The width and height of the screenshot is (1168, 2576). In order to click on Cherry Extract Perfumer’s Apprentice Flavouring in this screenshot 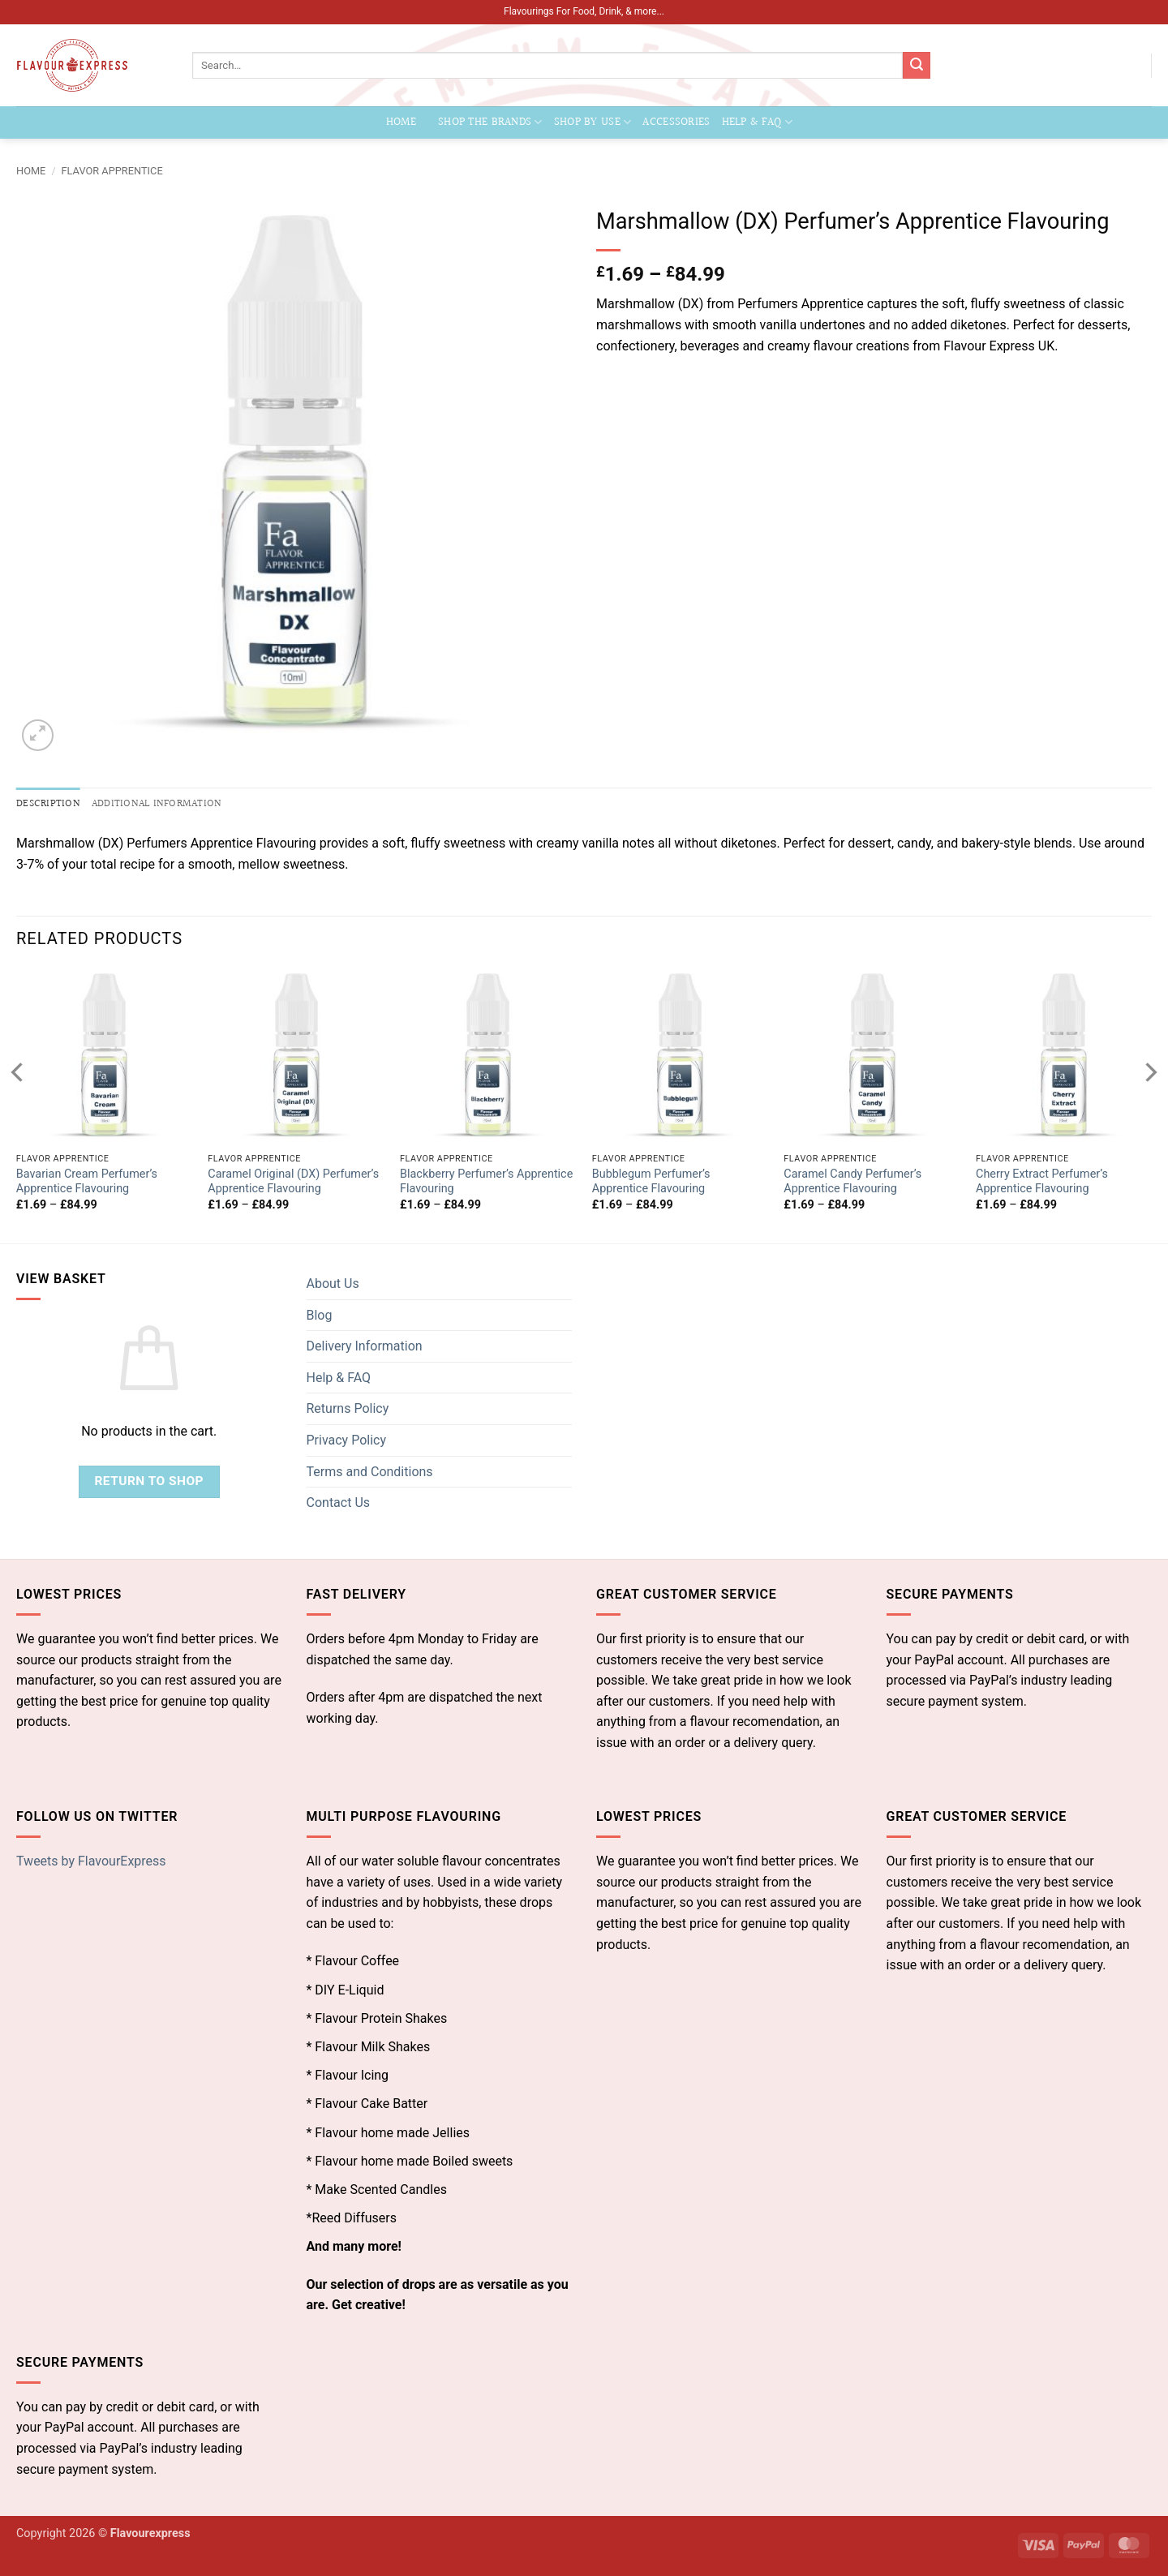, I will do `click(1042, 1181)`.